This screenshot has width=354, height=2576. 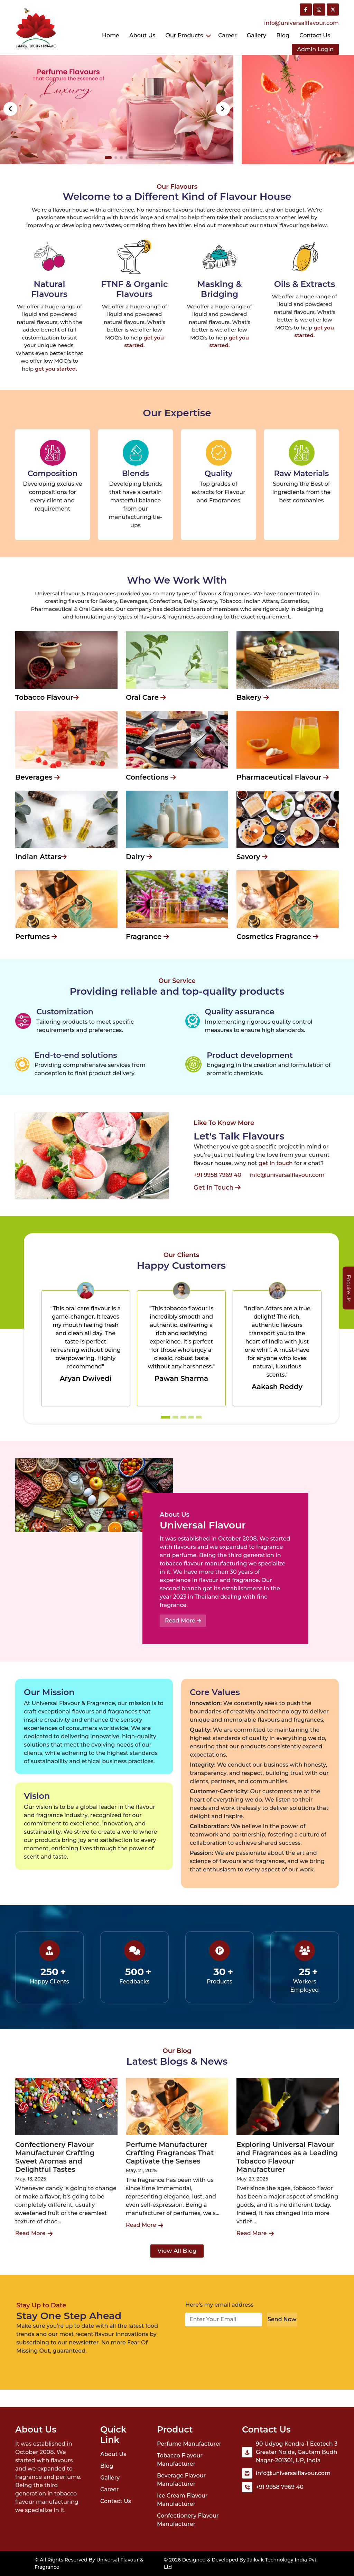 What do you see at coordinates (219, 2304) in the screenshot?
I see `Here’s my email address` at bounding box center [219, 2304].